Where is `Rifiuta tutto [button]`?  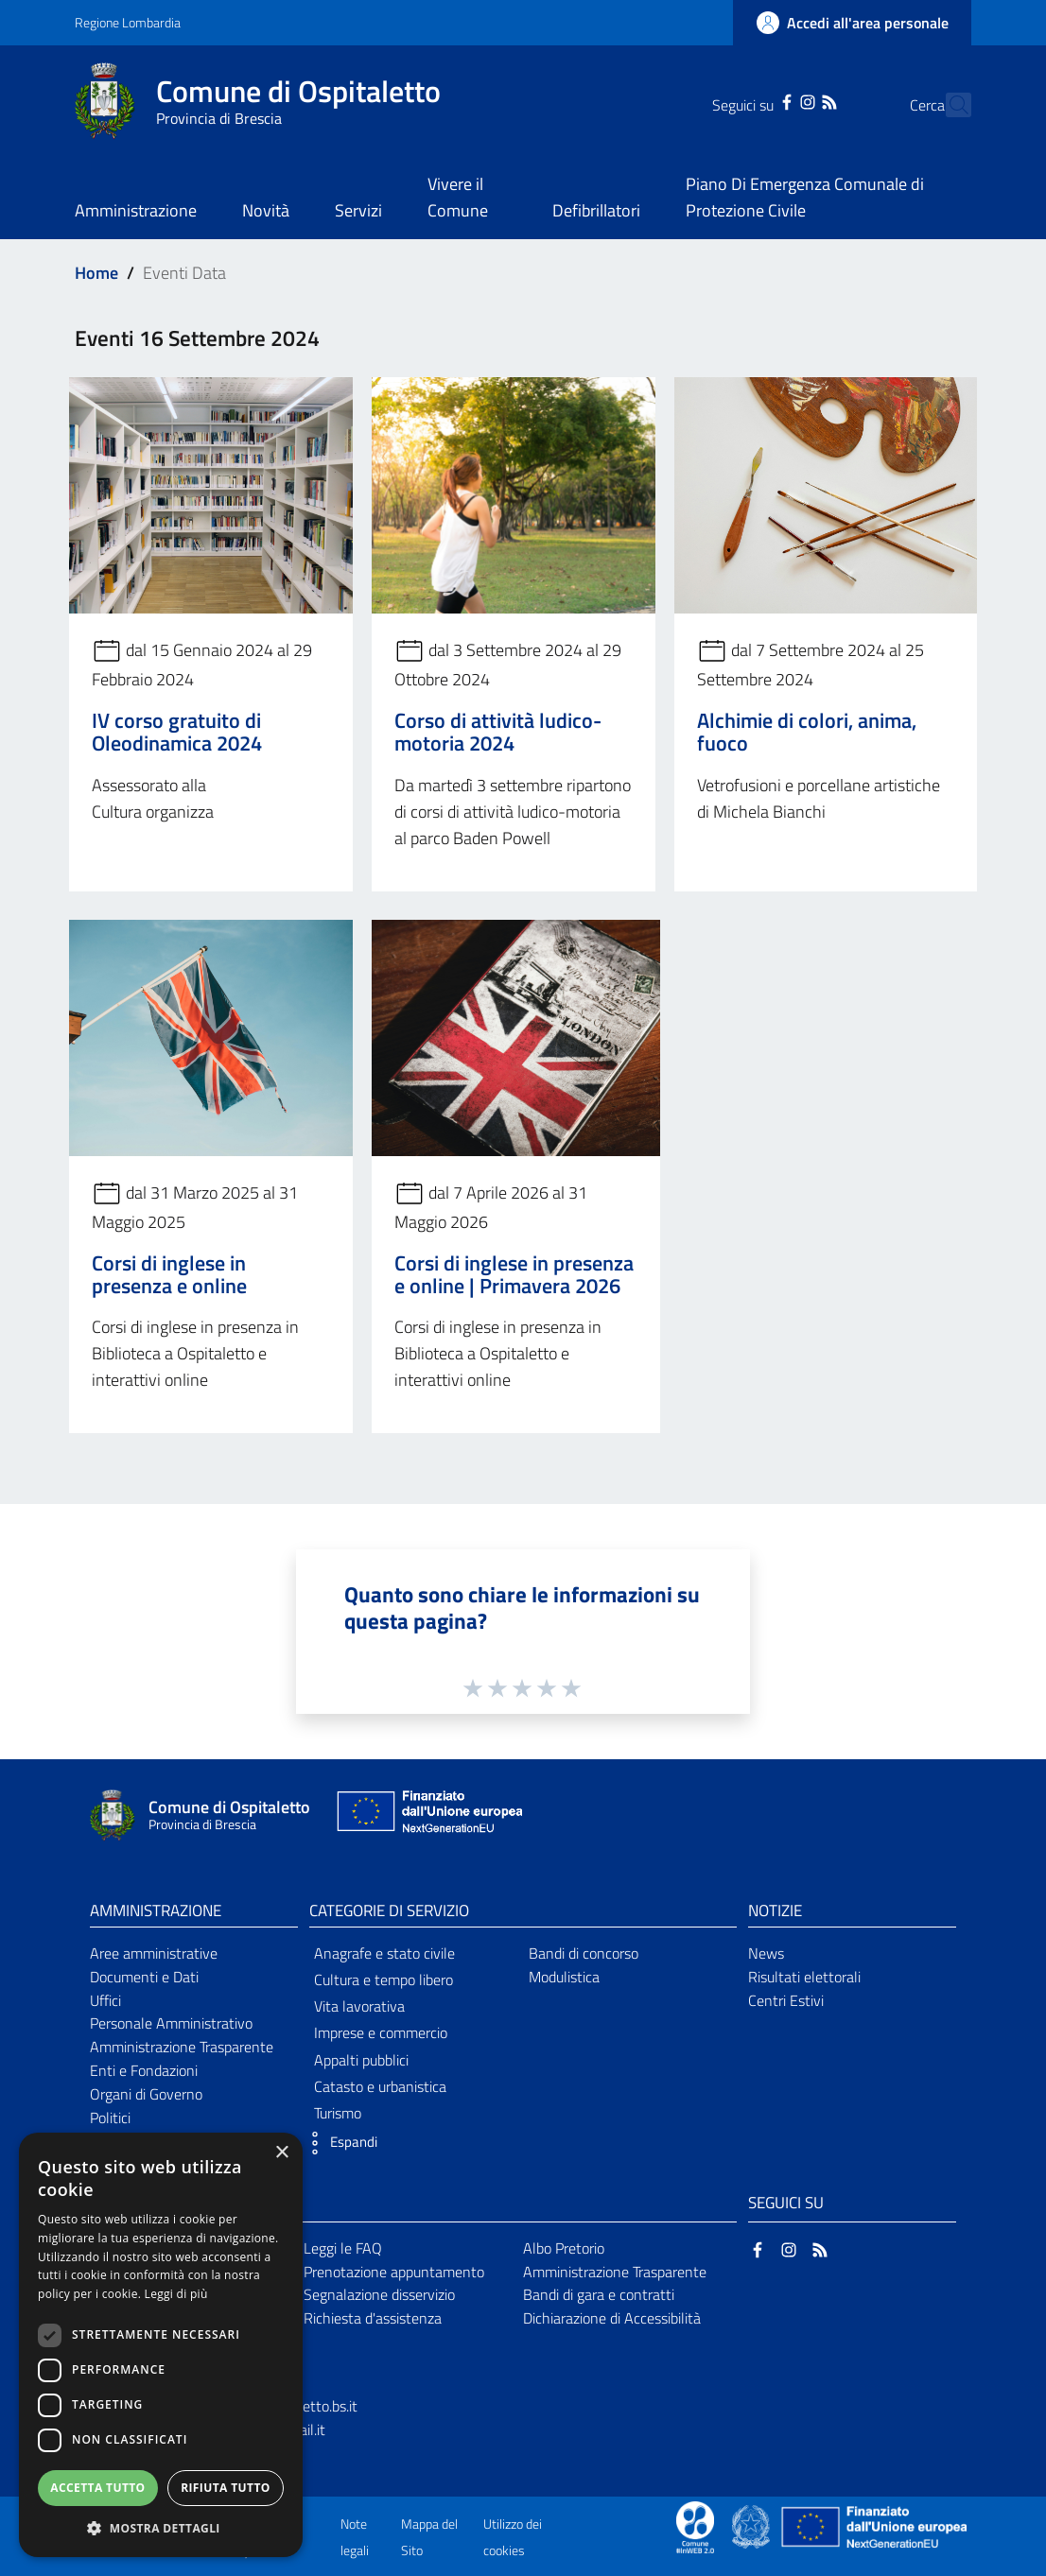 Rifiuta tutto [button] is located at coordinates (225, 2488).